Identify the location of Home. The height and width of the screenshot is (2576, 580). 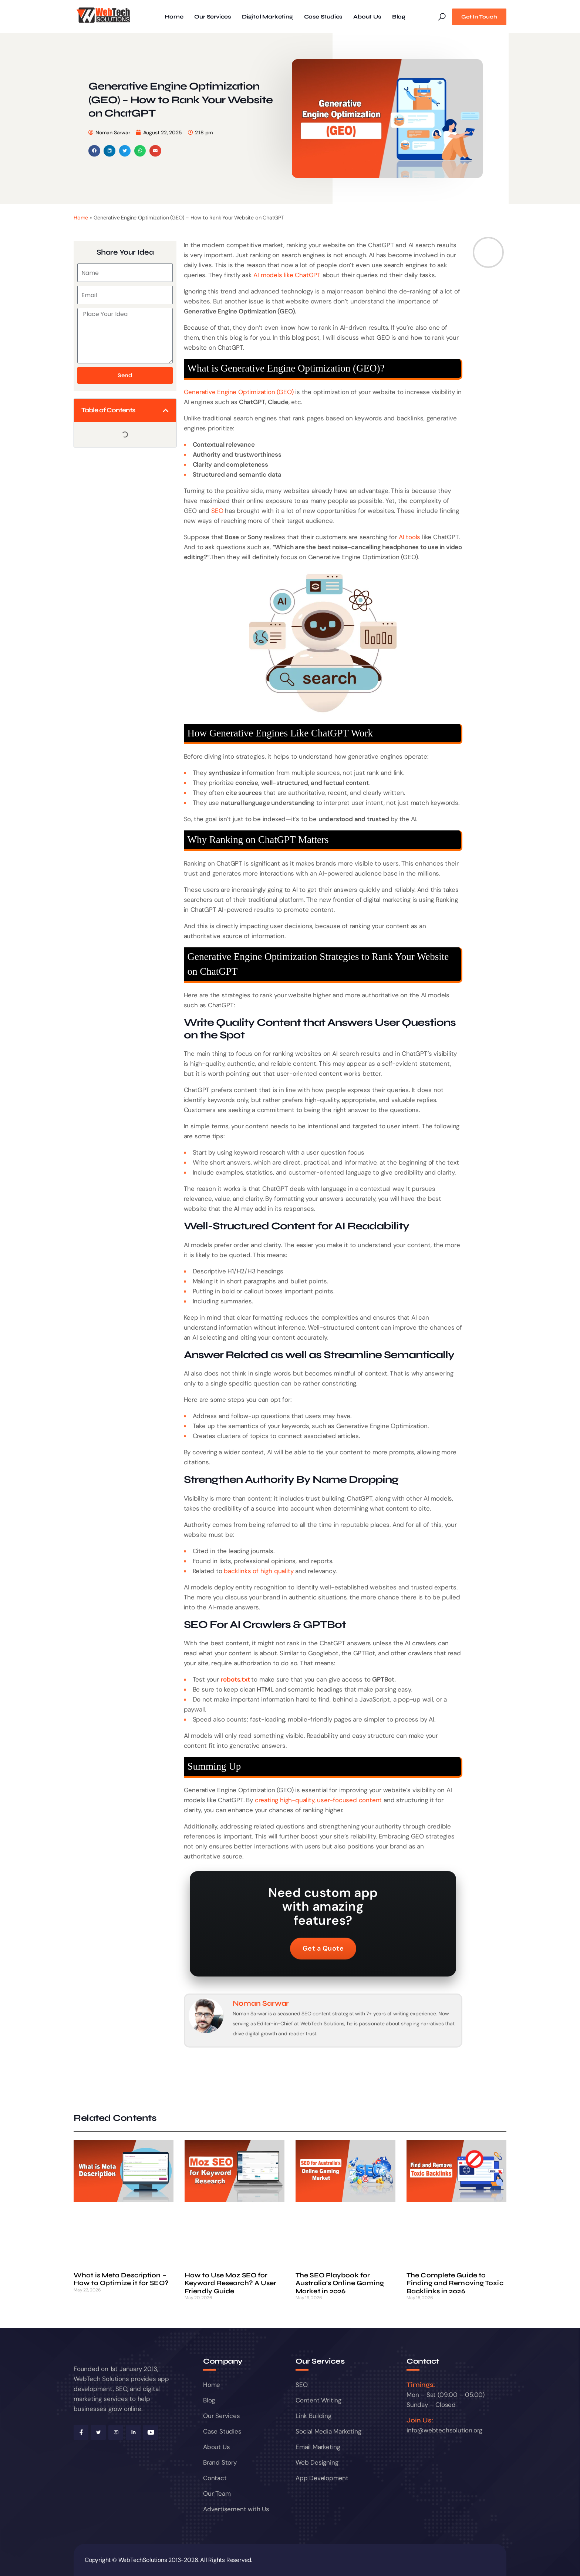
(174, 17).